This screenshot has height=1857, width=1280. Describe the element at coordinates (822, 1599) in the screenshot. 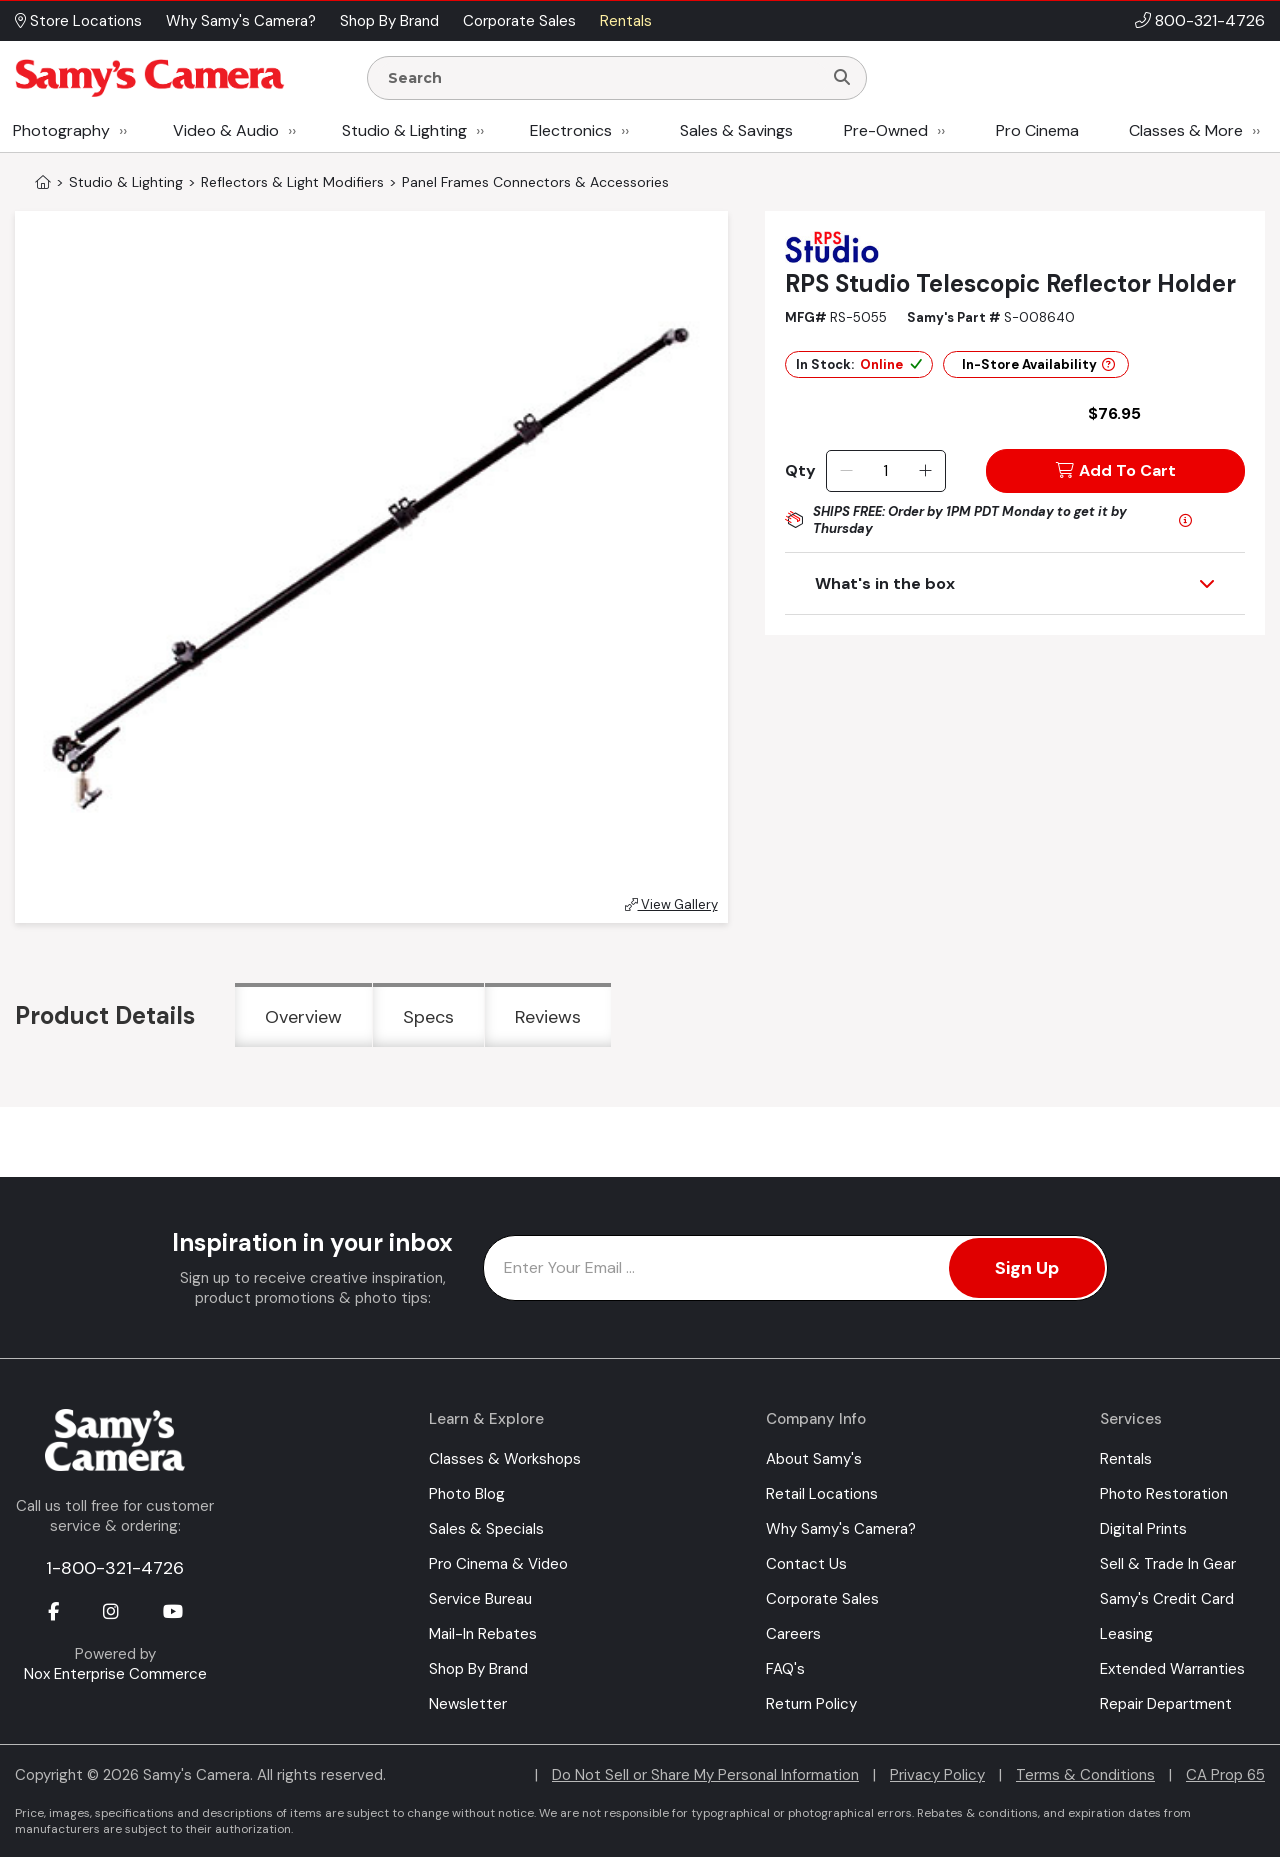

I see `Corporate Sales` at that location.